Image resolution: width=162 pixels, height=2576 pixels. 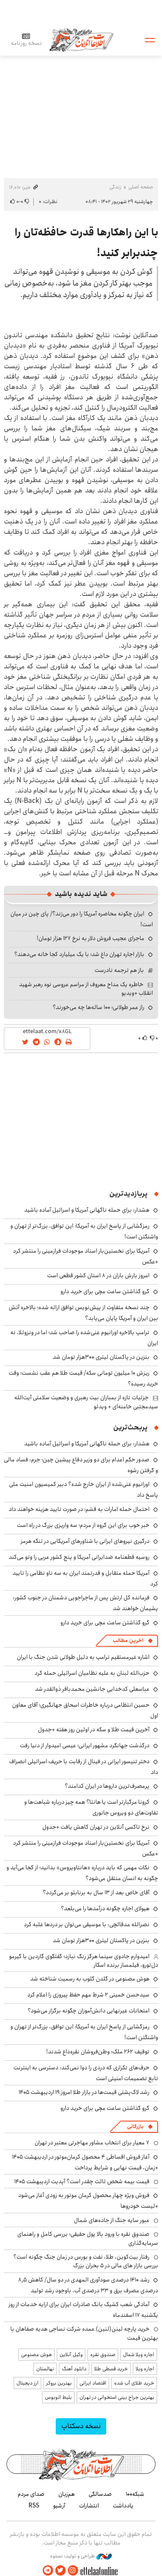 I want to click on خرید قسطی طلا, so click(x=111, y=2369).